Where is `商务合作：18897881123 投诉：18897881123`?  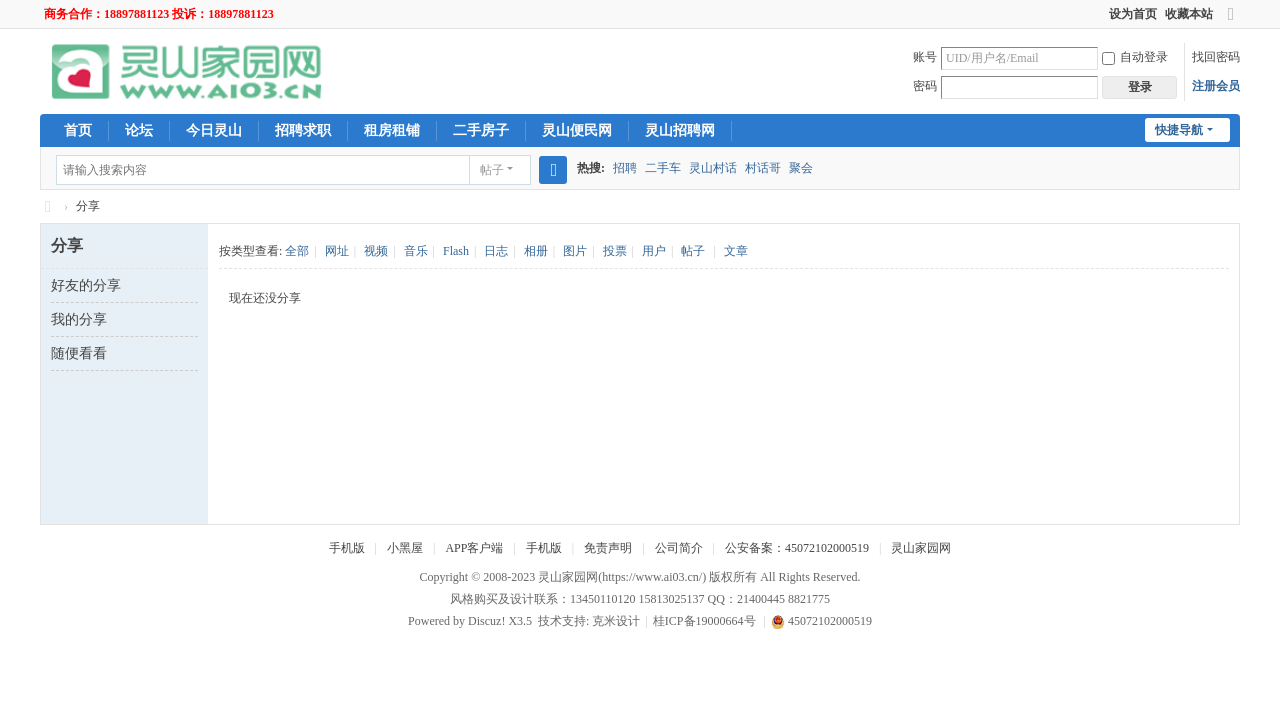 商务合作：18897881123 投诉：18897881123 is located at coordinates (159, 14).